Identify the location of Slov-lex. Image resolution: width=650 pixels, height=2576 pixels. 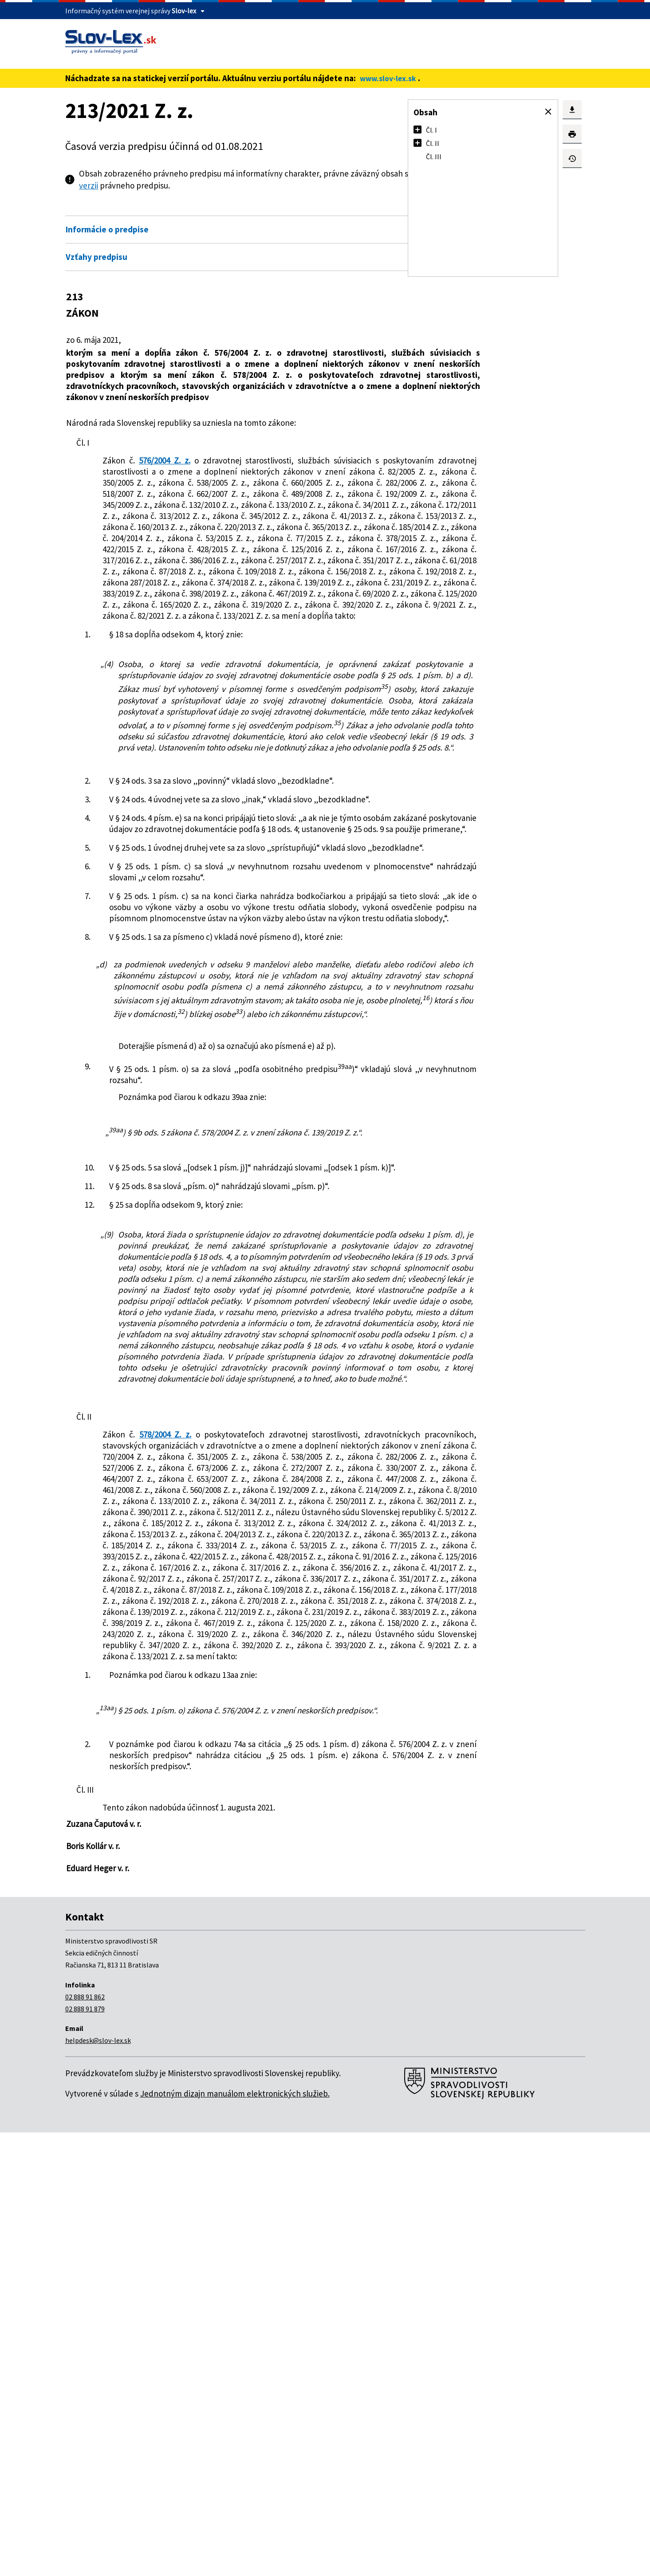
(184, 10).